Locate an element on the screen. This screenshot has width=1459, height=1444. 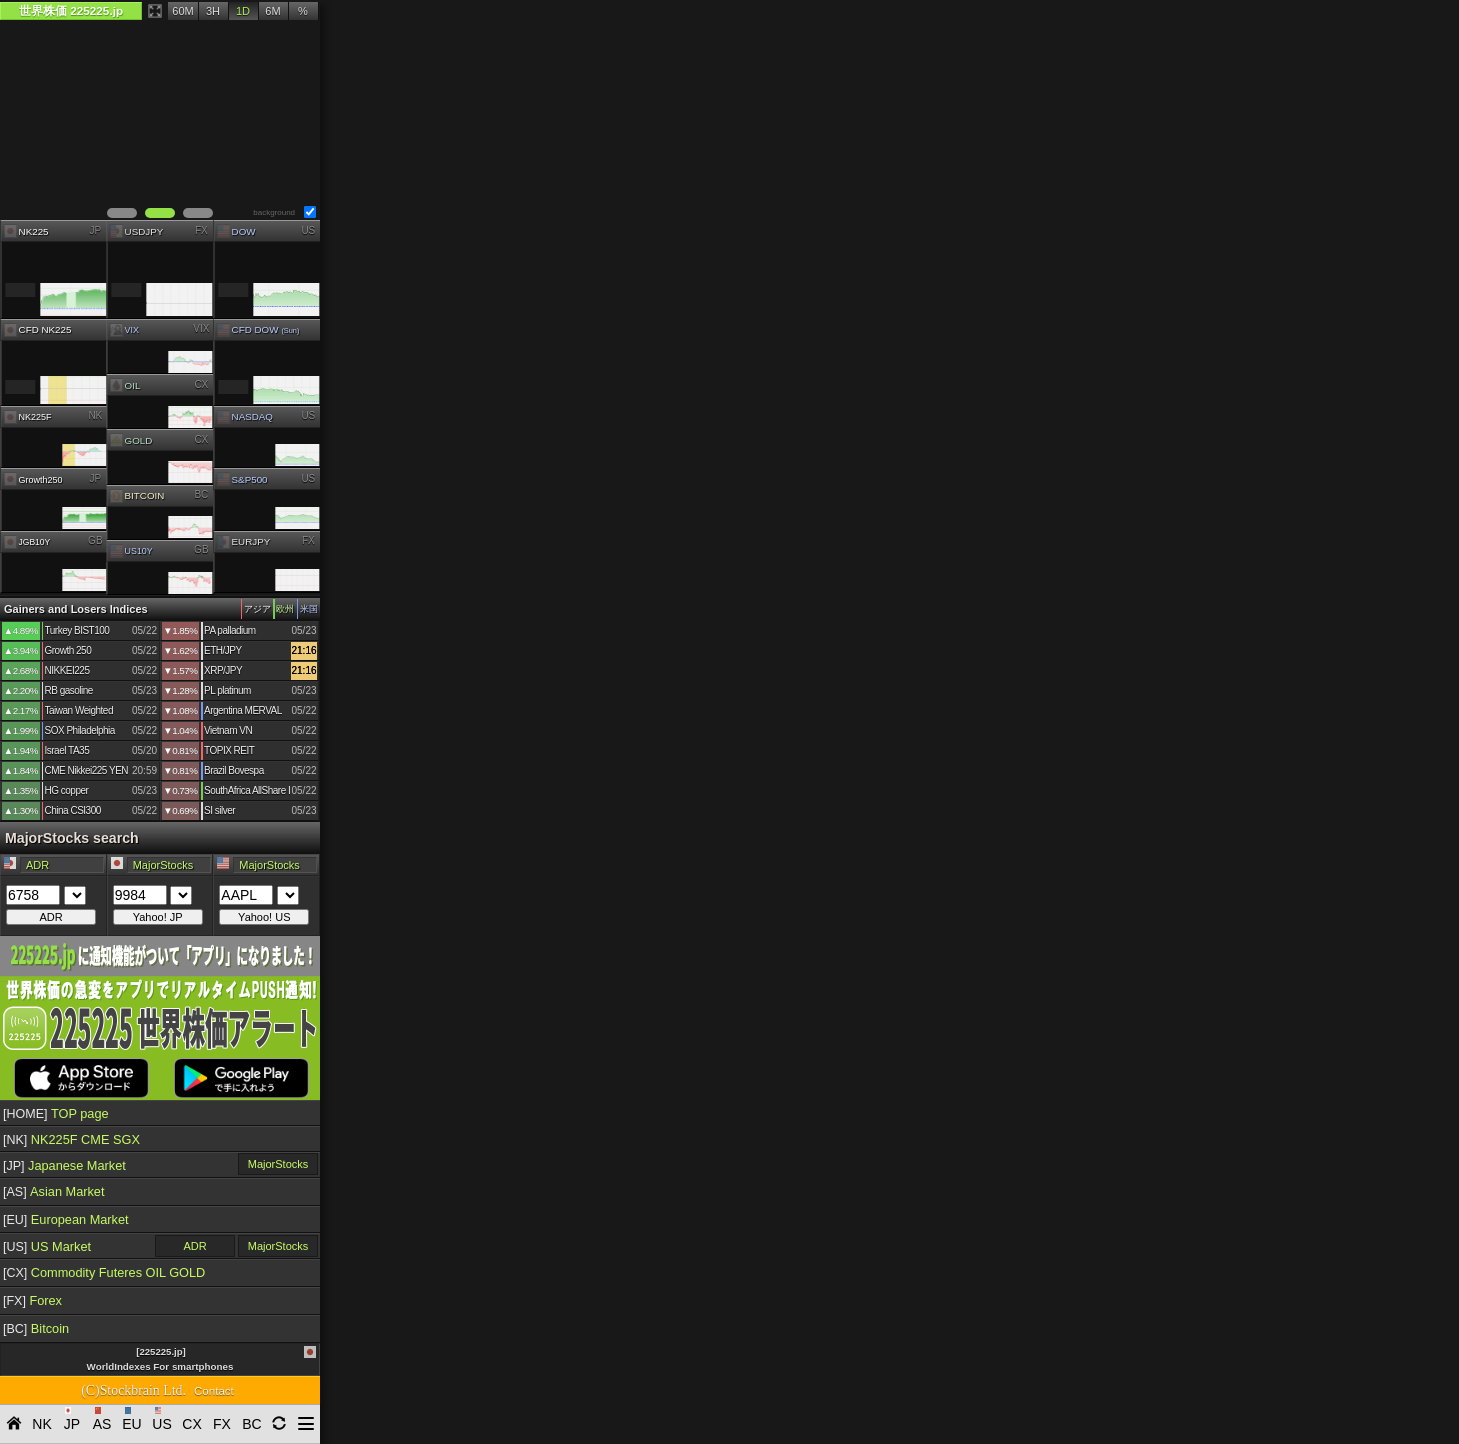
Forex is located at coordinates (32, 1300).